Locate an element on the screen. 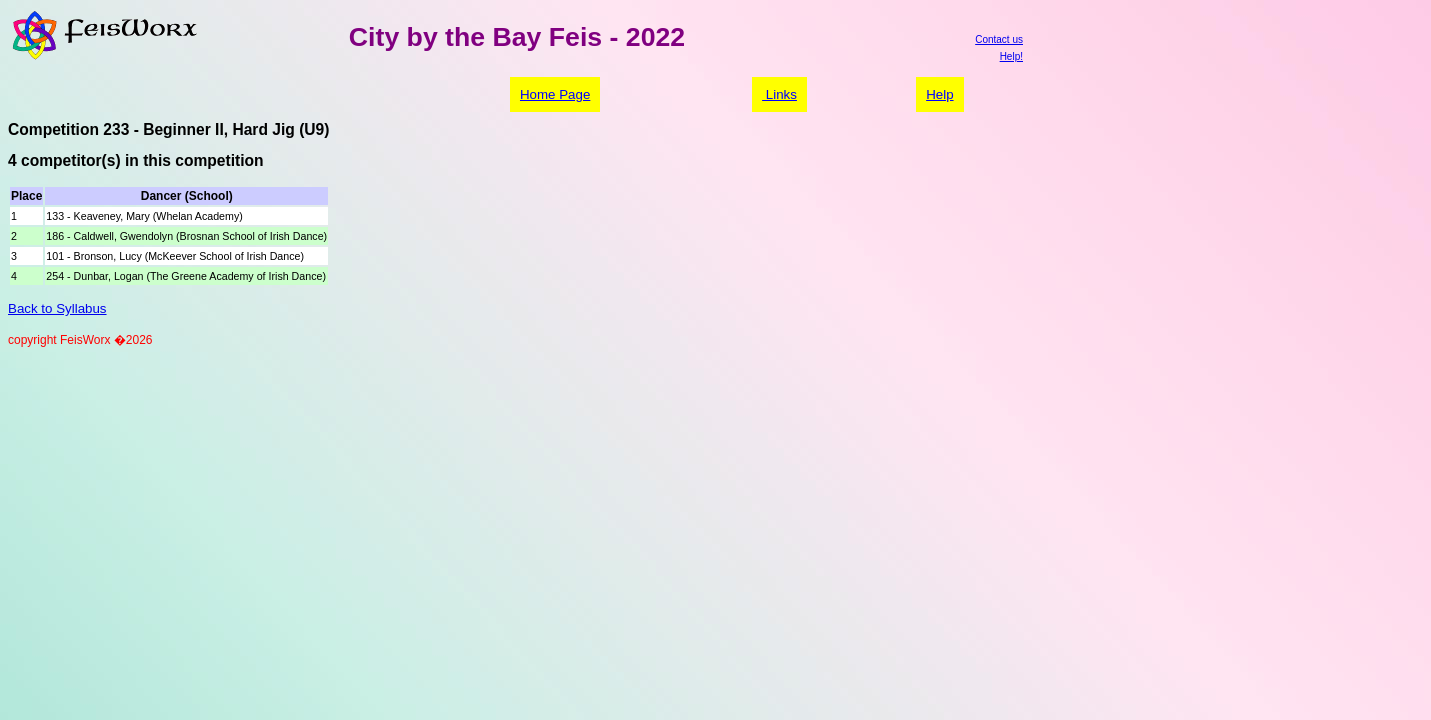 Image resolution: width=1431 pixels, height=720 pixels. Contact us is located at coordinates (999, 39).